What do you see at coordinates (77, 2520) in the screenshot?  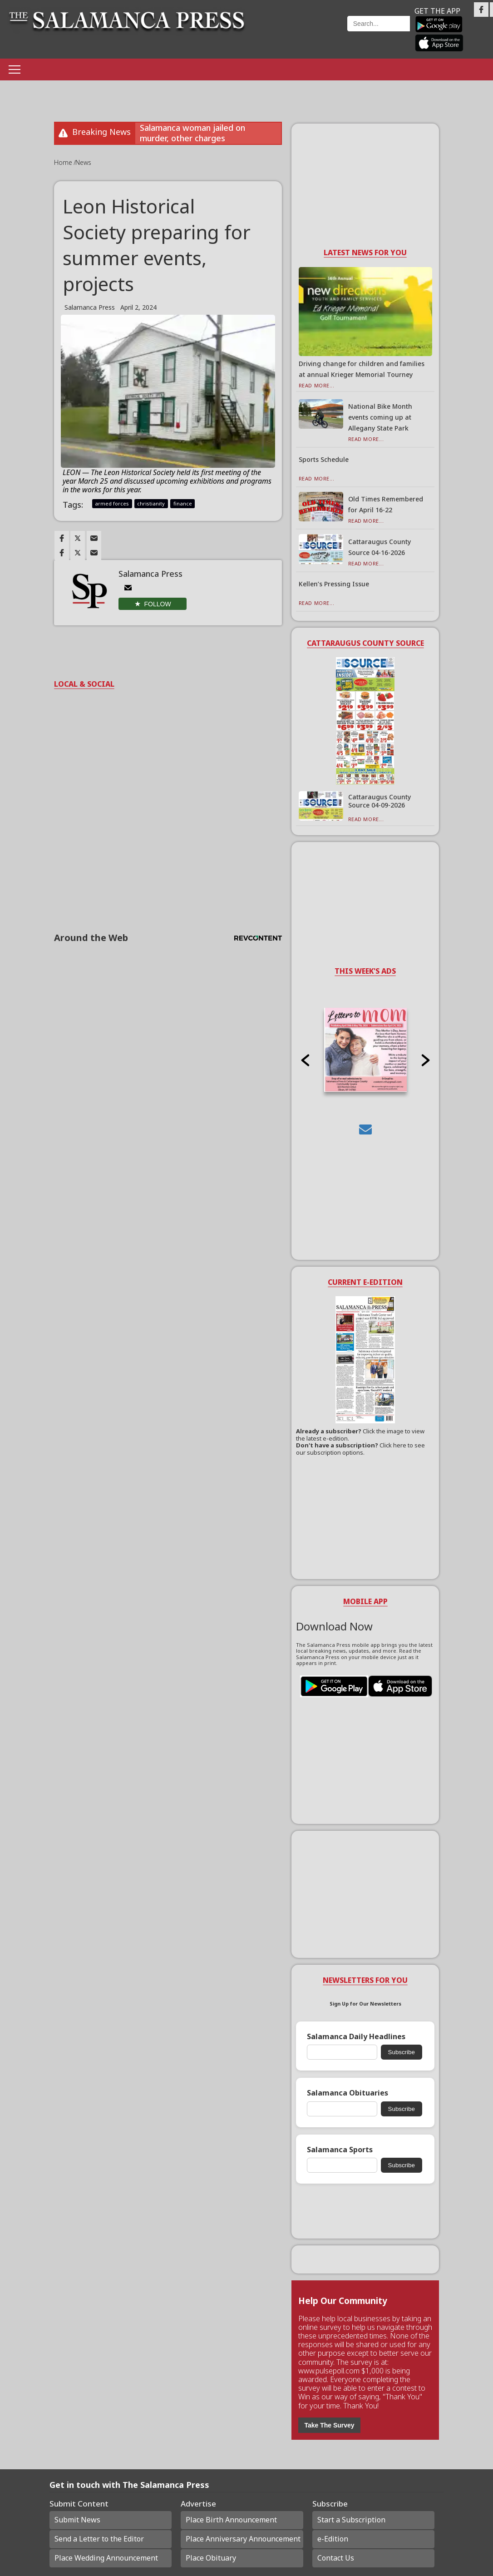 I see `Submit News` at bounding box center [77, 2520].